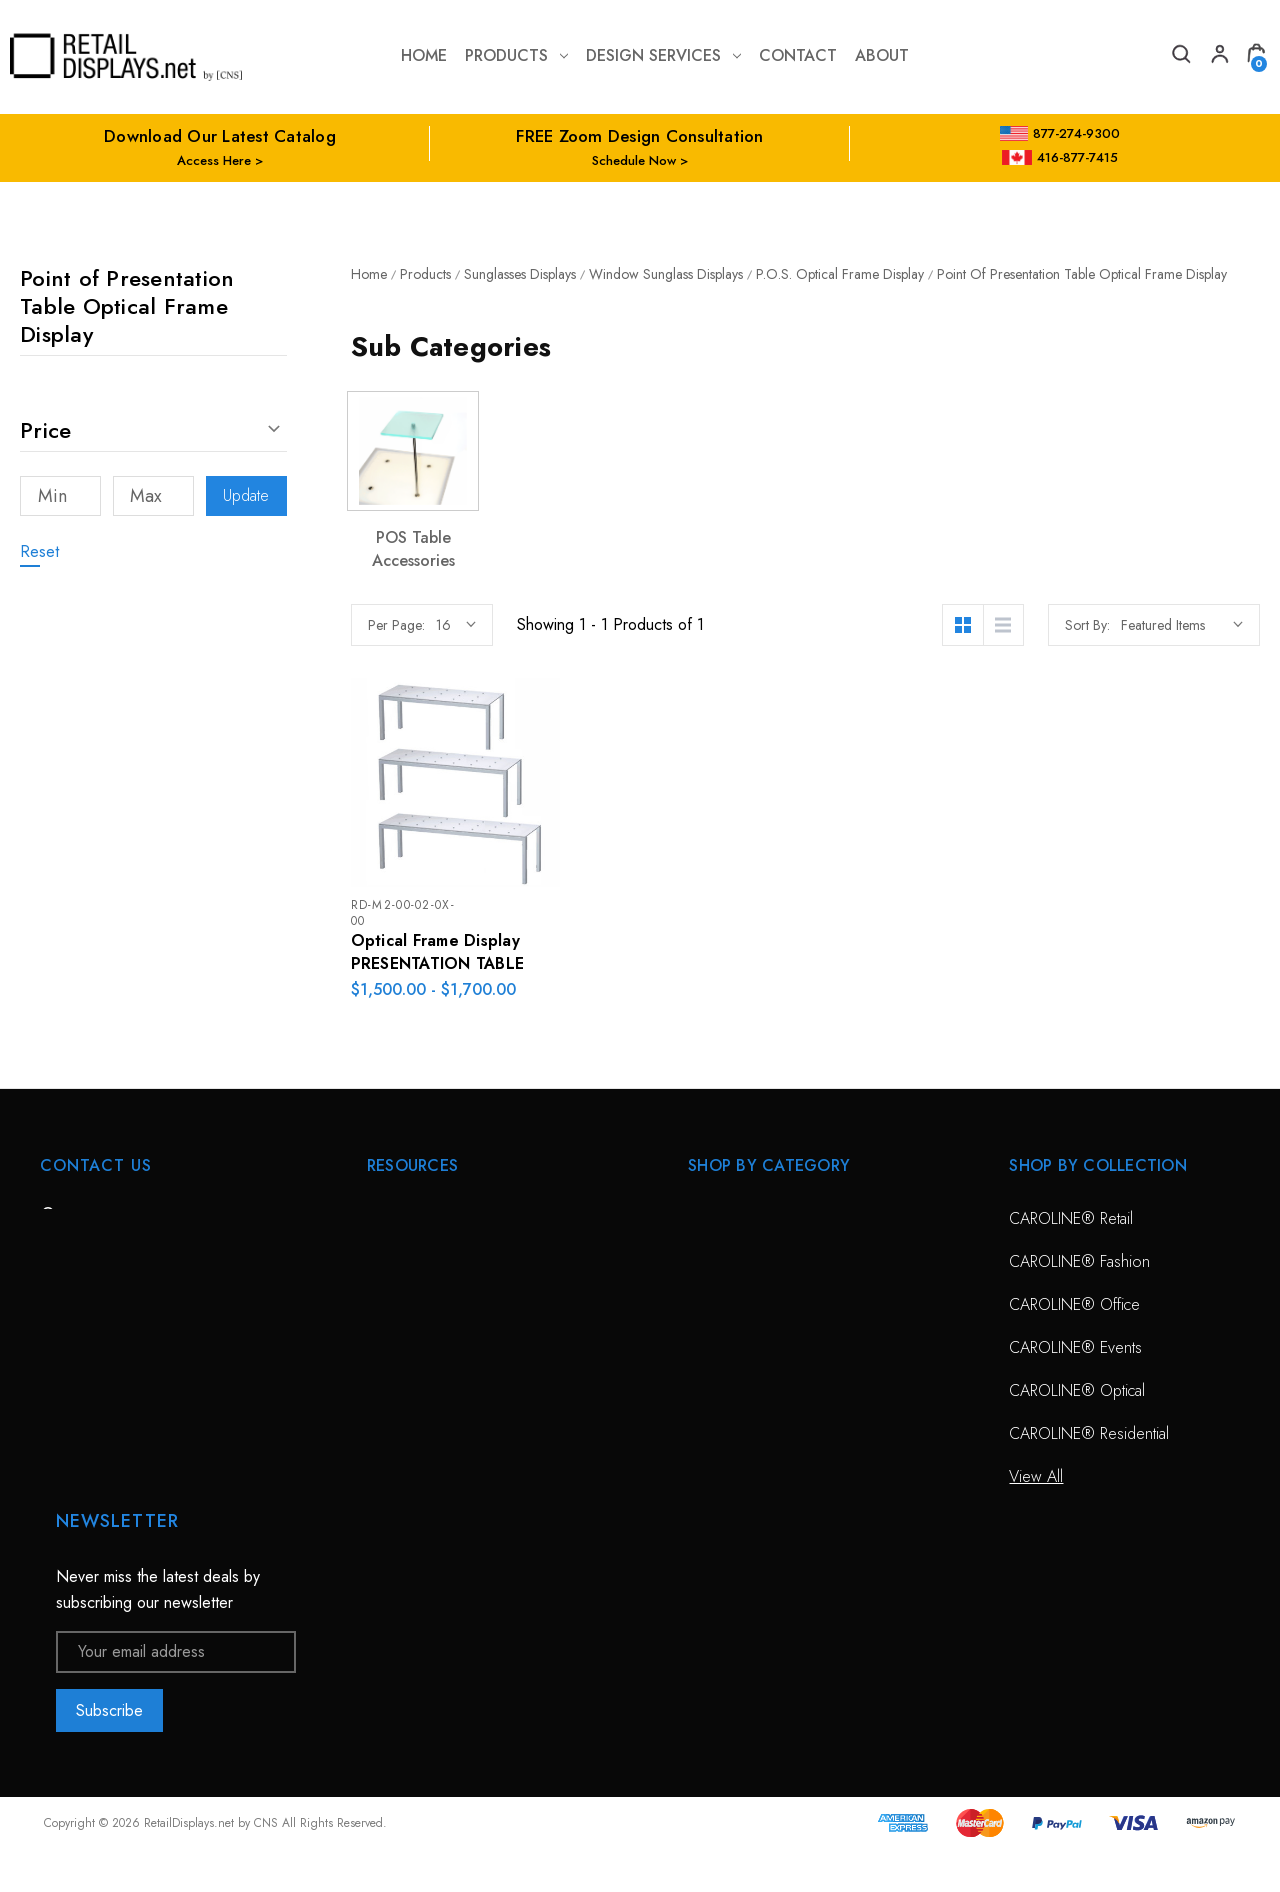 The width and height of the screenshot is (1280, 1892). I want to click on CAROLINE® Optical, so click(1077, 1390).